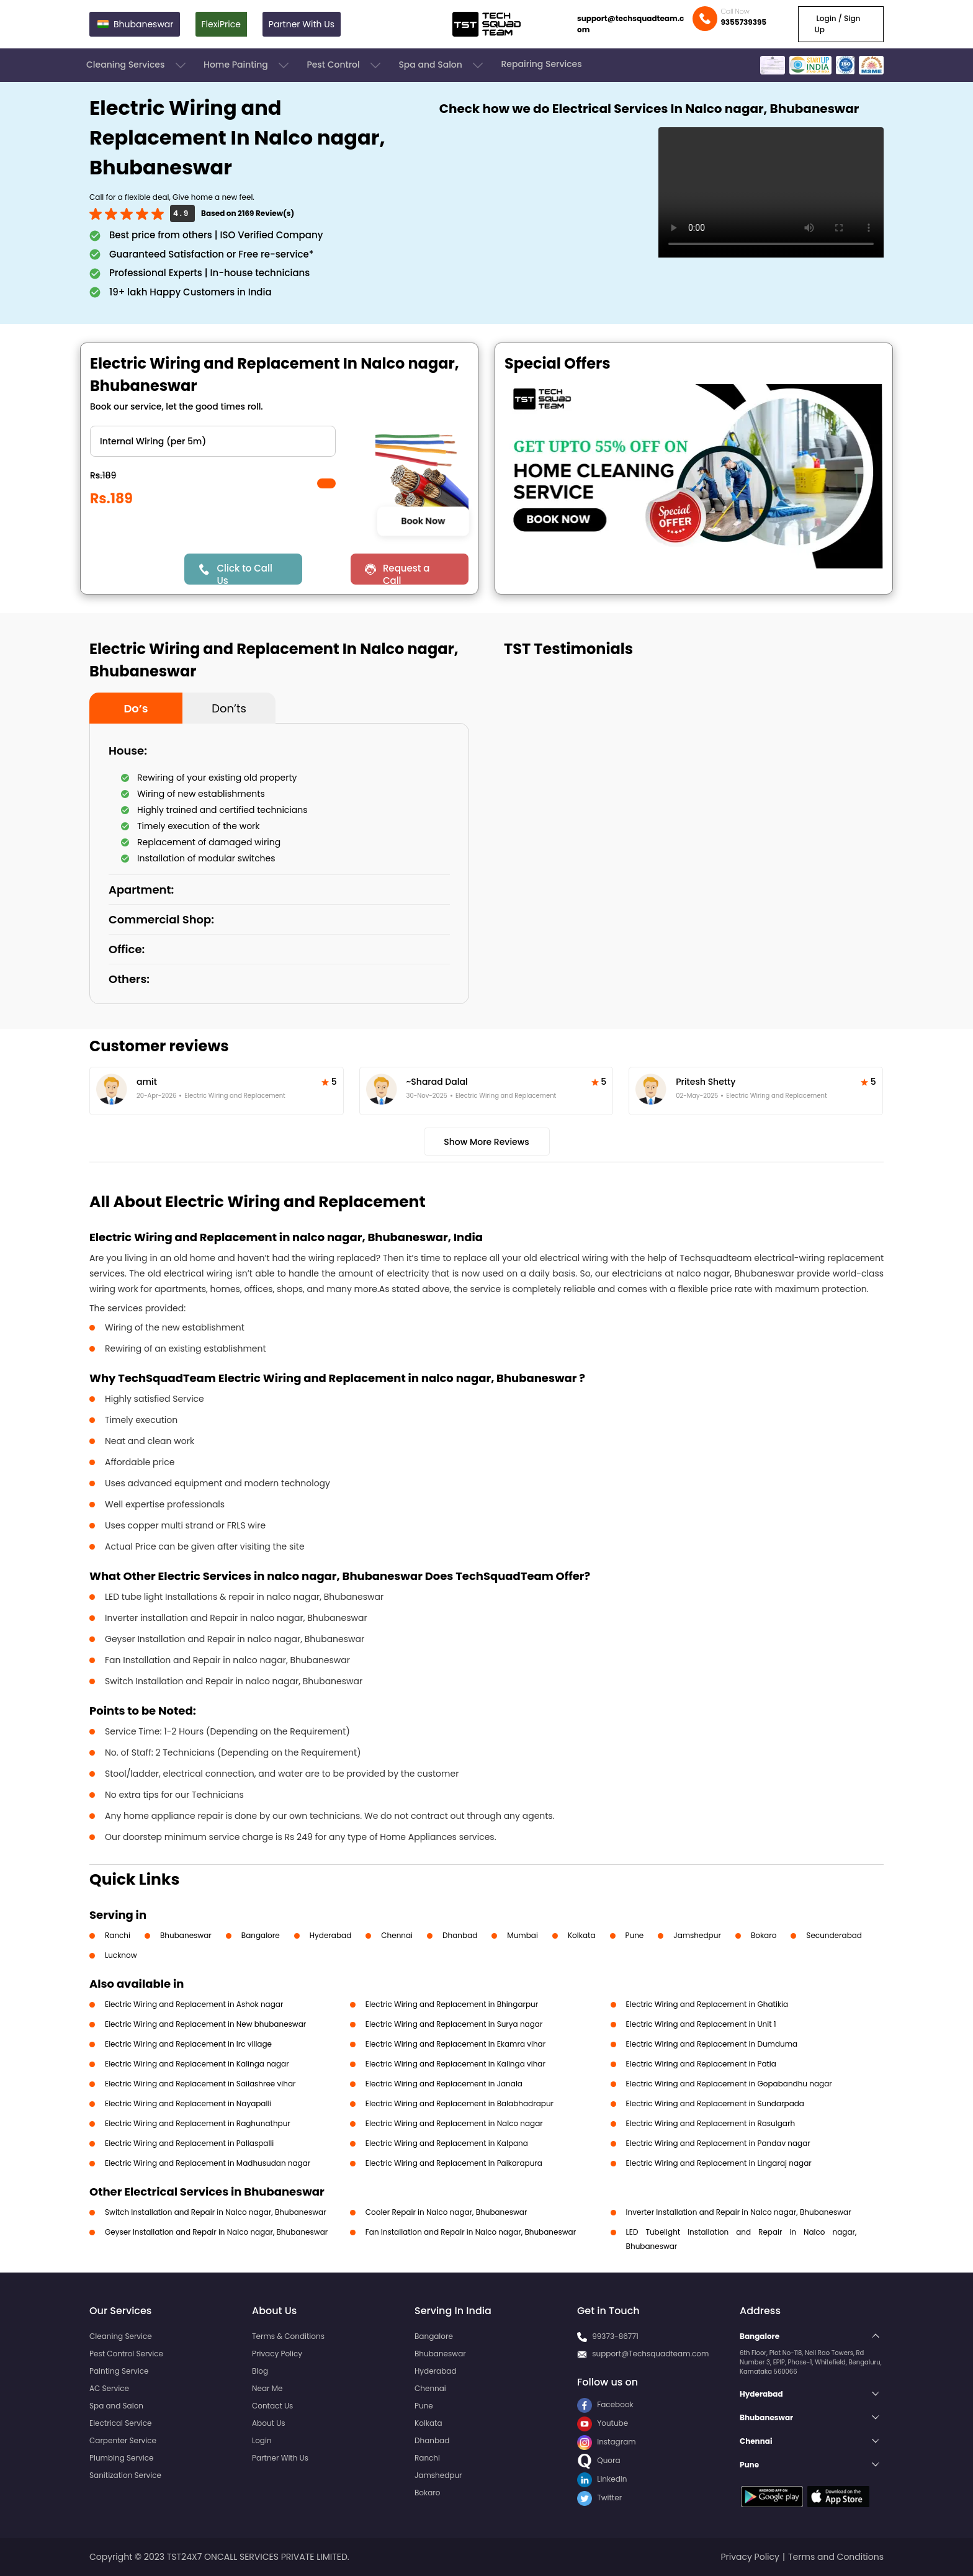  Describe the element at coordinates (582, 1935) in the screenshot. I see `Kolkata` at that location.